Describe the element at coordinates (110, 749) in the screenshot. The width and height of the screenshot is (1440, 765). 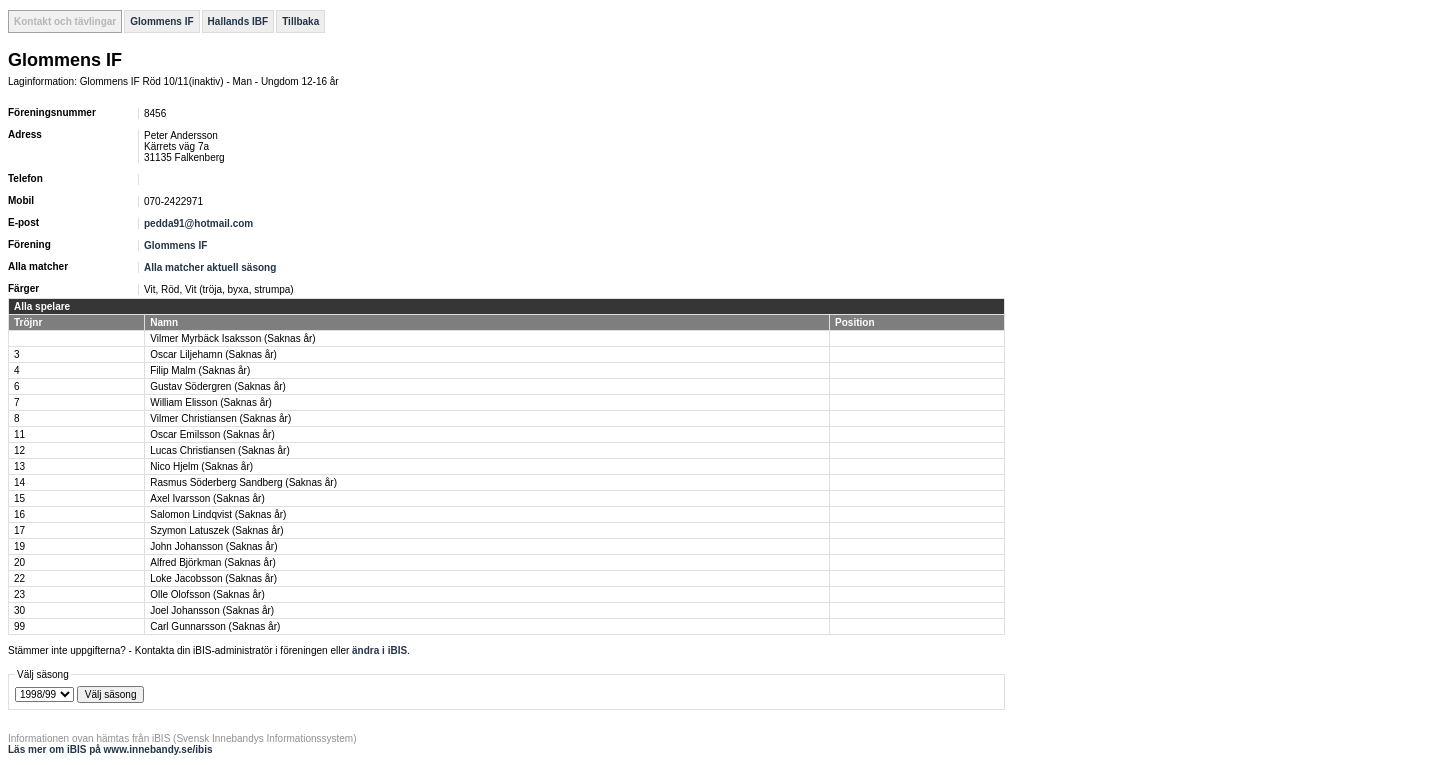
I see `Läs mer om iBIS på www.innebandy.se/ibis` at that location.